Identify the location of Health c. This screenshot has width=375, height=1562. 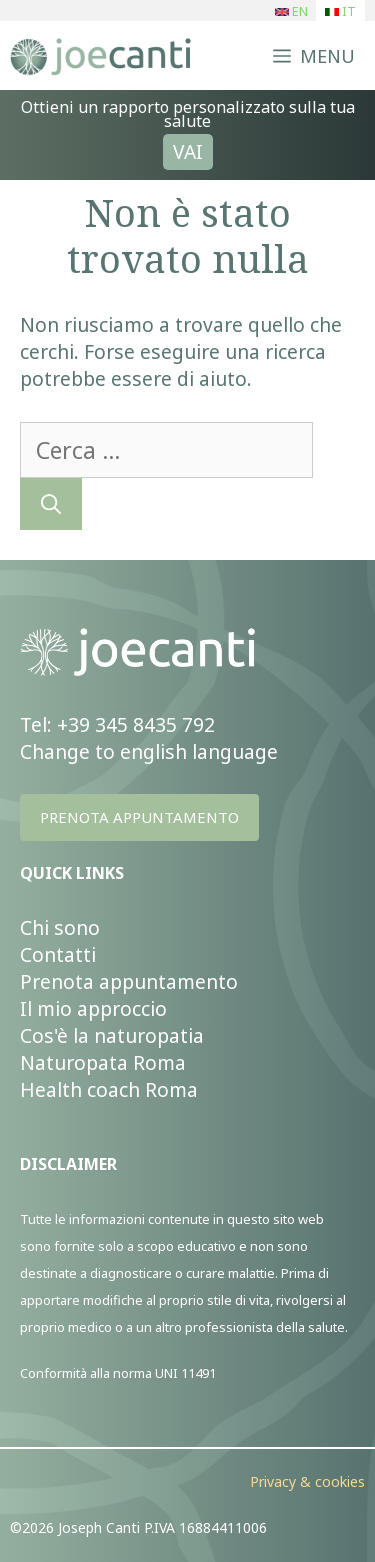
(58, 1089).